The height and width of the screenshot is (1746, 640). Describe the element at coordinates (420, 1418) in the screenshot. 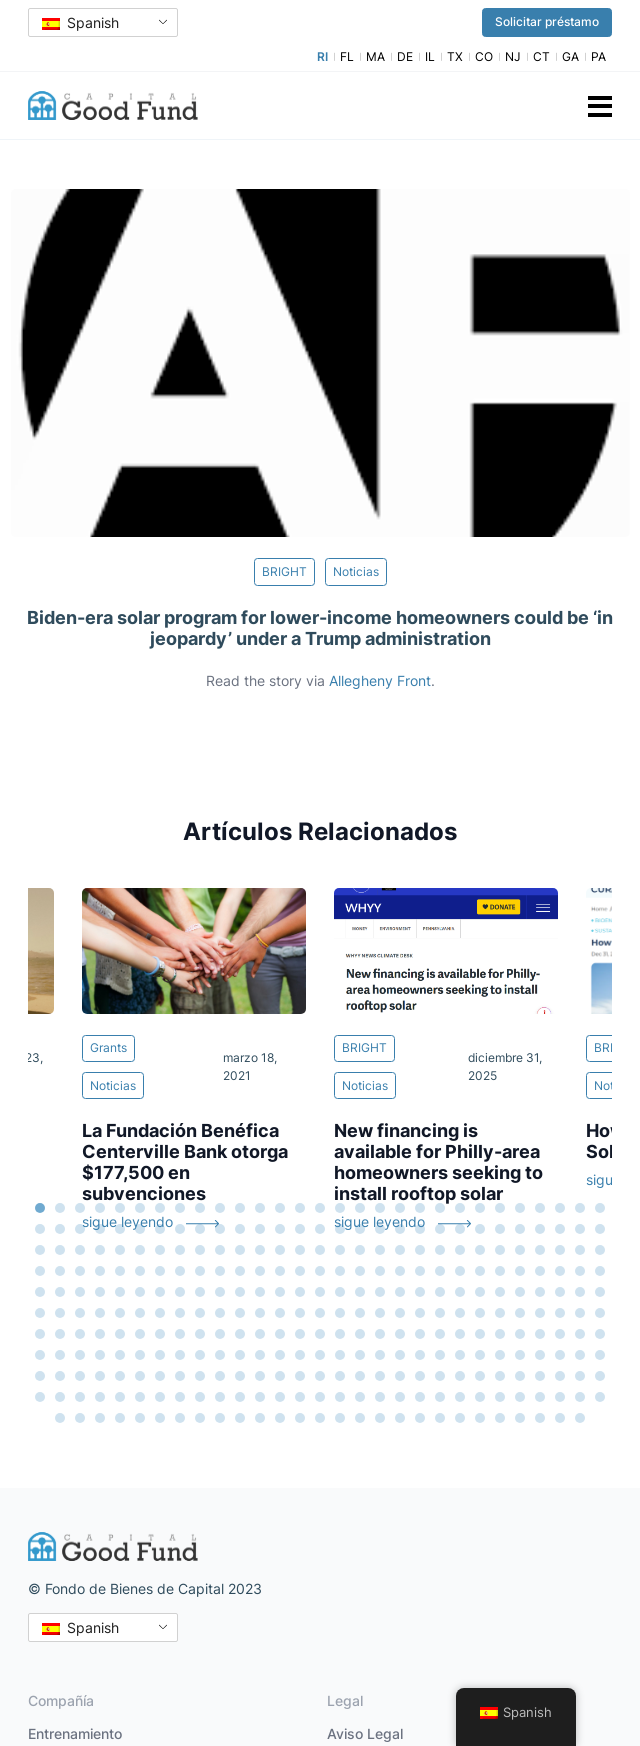

I see `309 [tab]` at that location.